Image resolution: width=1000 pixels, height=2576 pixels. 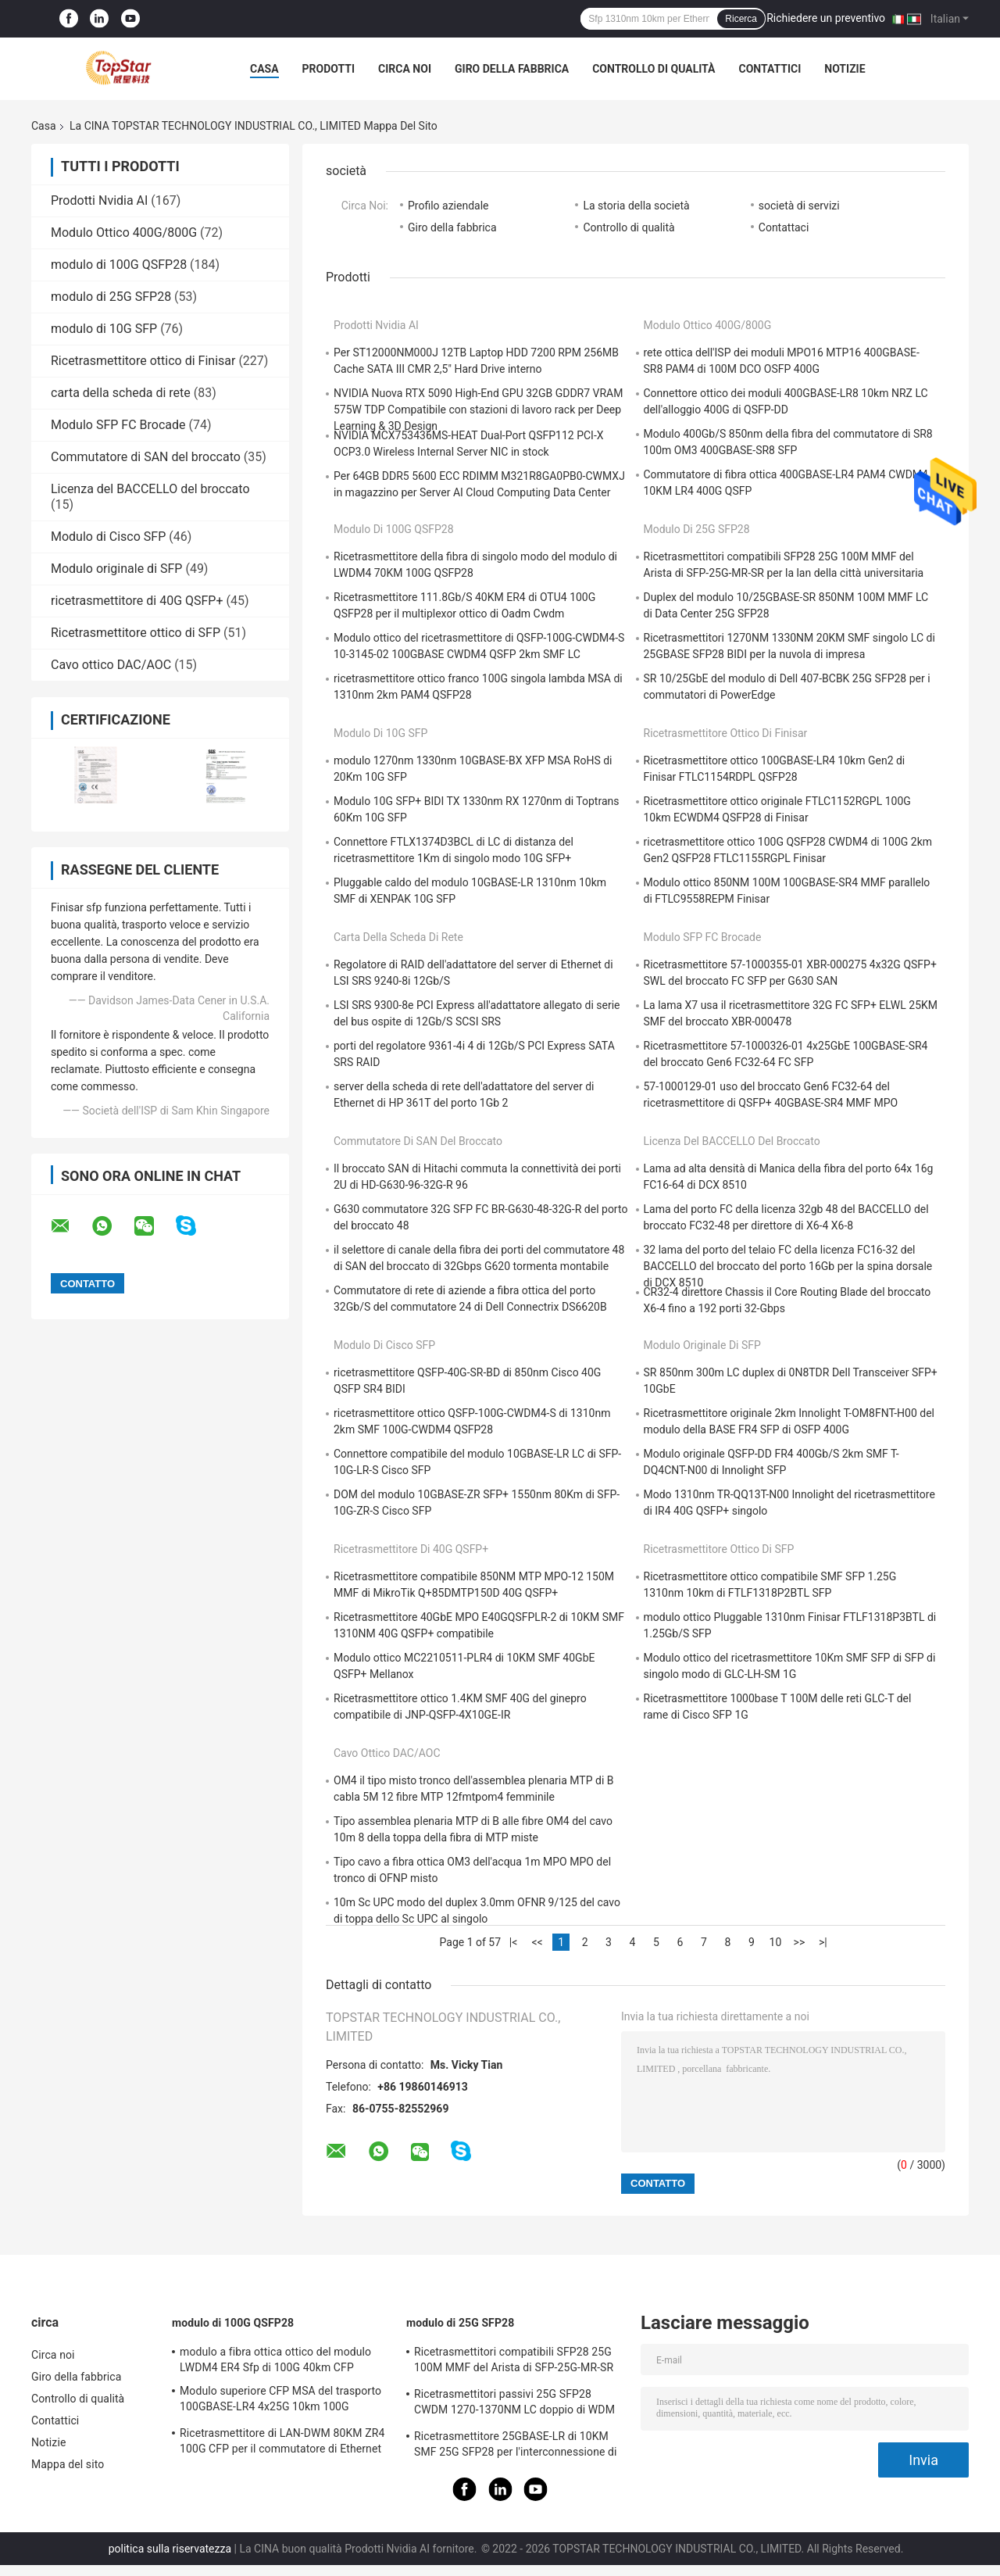 I want to click on Modulo SFP FC Brocade, so click(x=118, y=424).